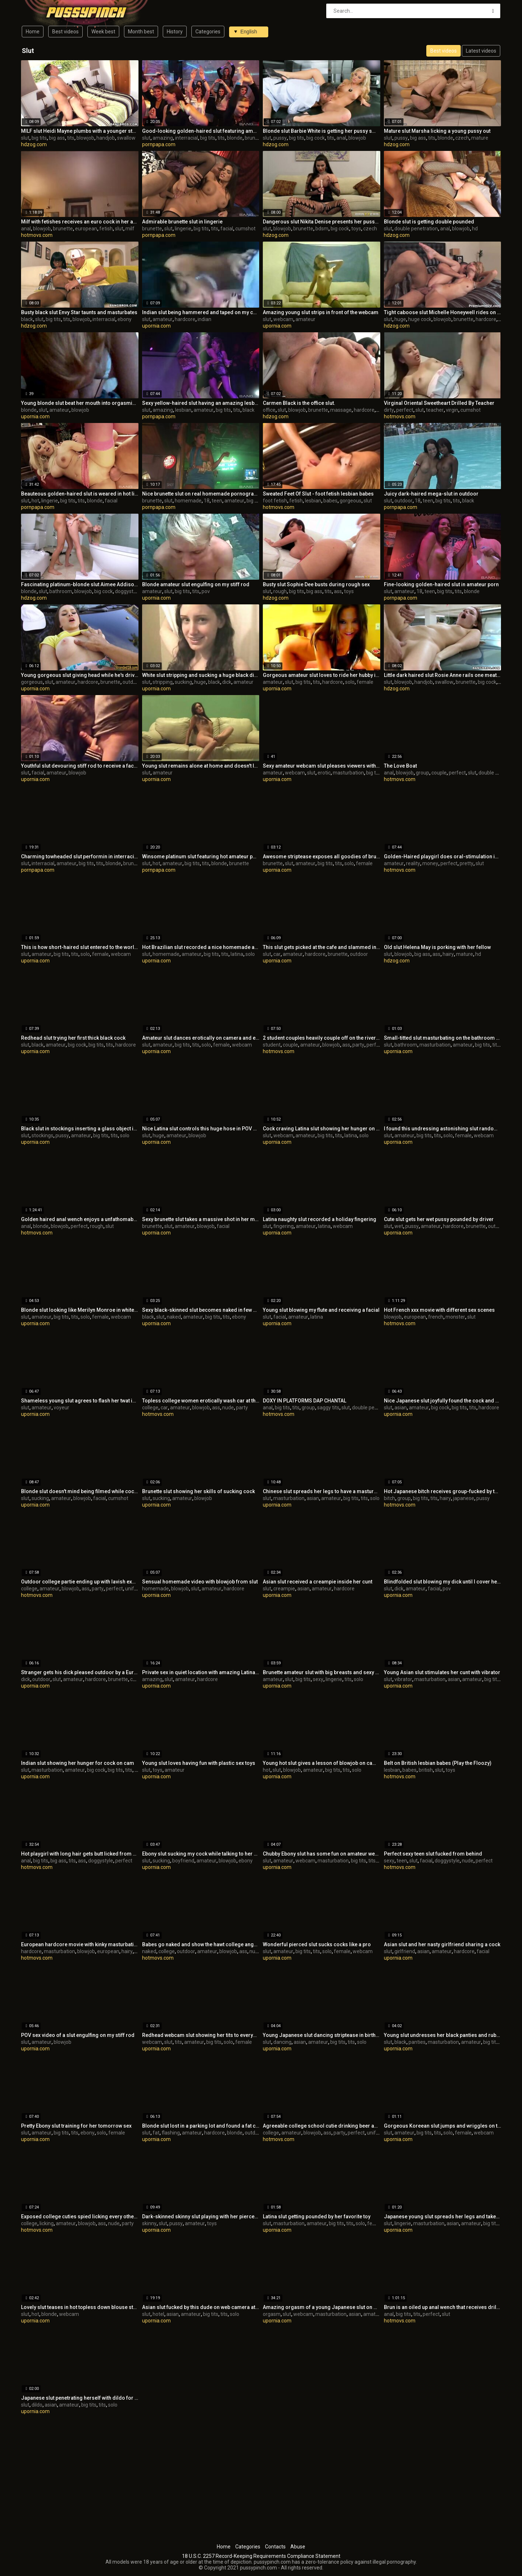 The width and height of the screenshot is (522, 2576). Describe the element at coordinates (57, 138) in the screenshot. I see `big ass` at that location.